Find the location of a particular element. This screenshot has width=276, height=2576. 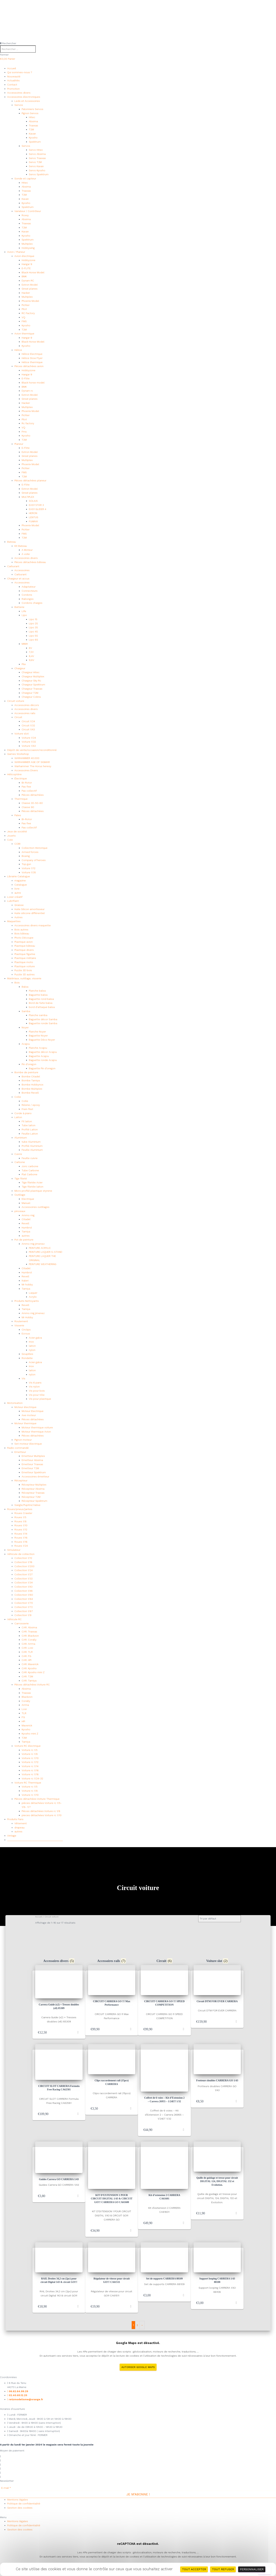

Voiture 1/35 is located at coordinates (29, 872).